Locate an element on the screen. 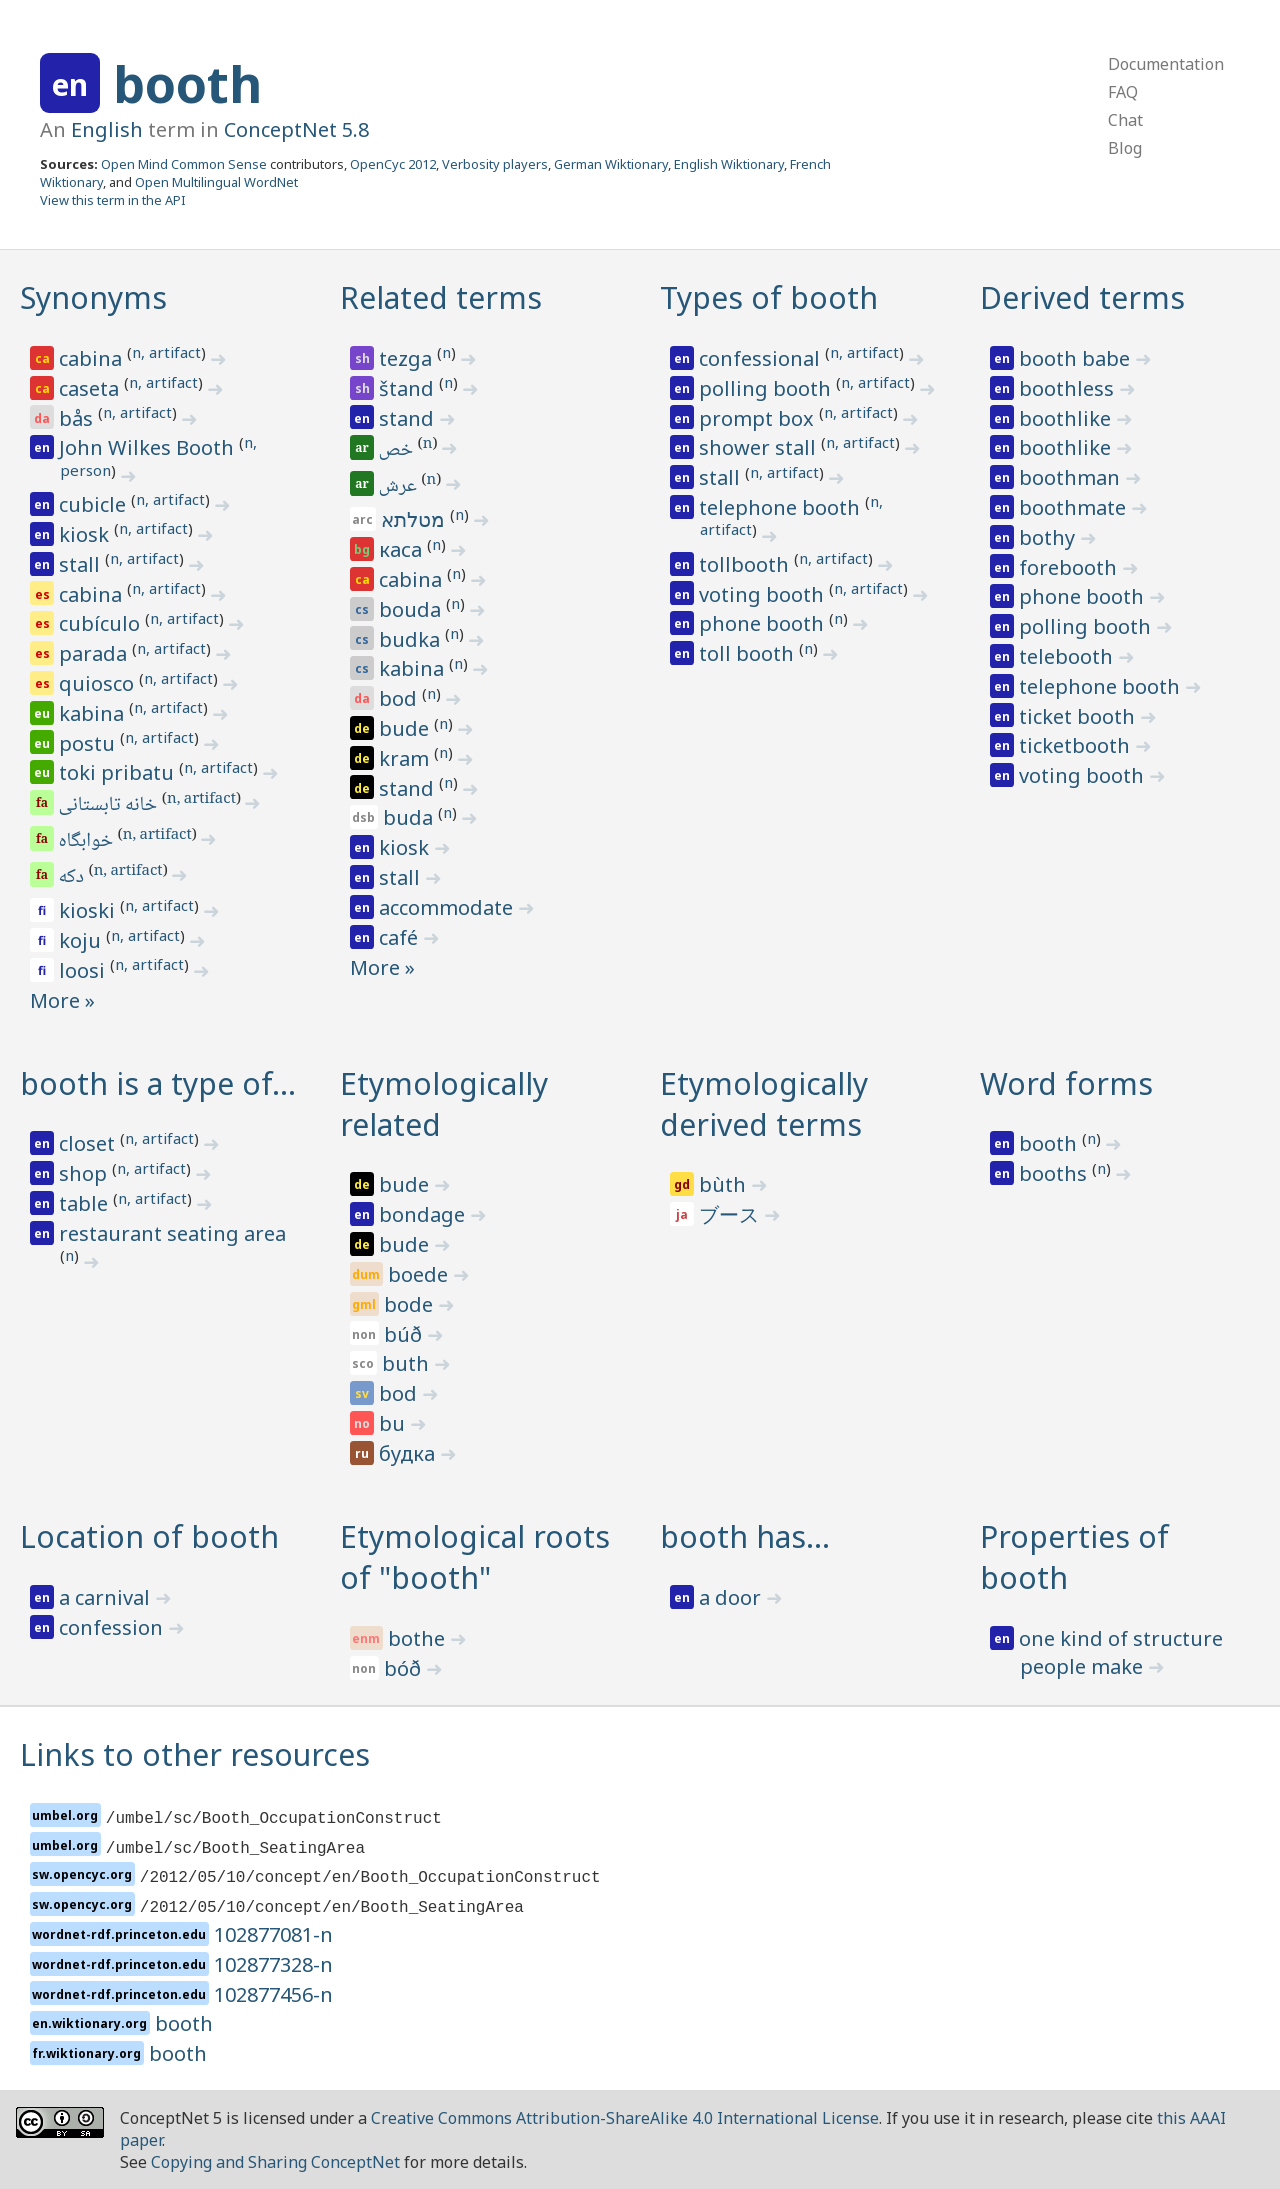 The height and width of the screenshot is (2189, 1280). Etymologically derived terms is located at coordinates (764, 1104).